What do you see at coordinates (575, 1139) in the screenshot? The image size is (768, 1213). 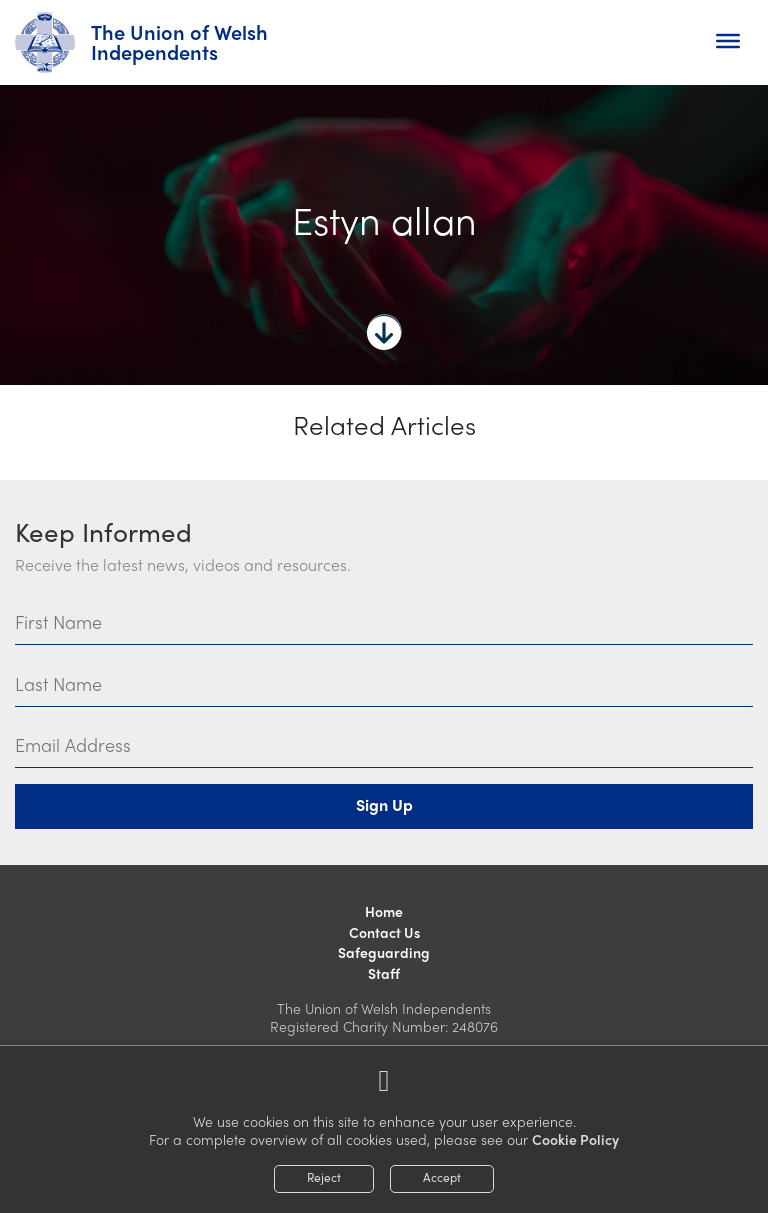 I see `Cookie Policy` at bounding box center [575, 1139].